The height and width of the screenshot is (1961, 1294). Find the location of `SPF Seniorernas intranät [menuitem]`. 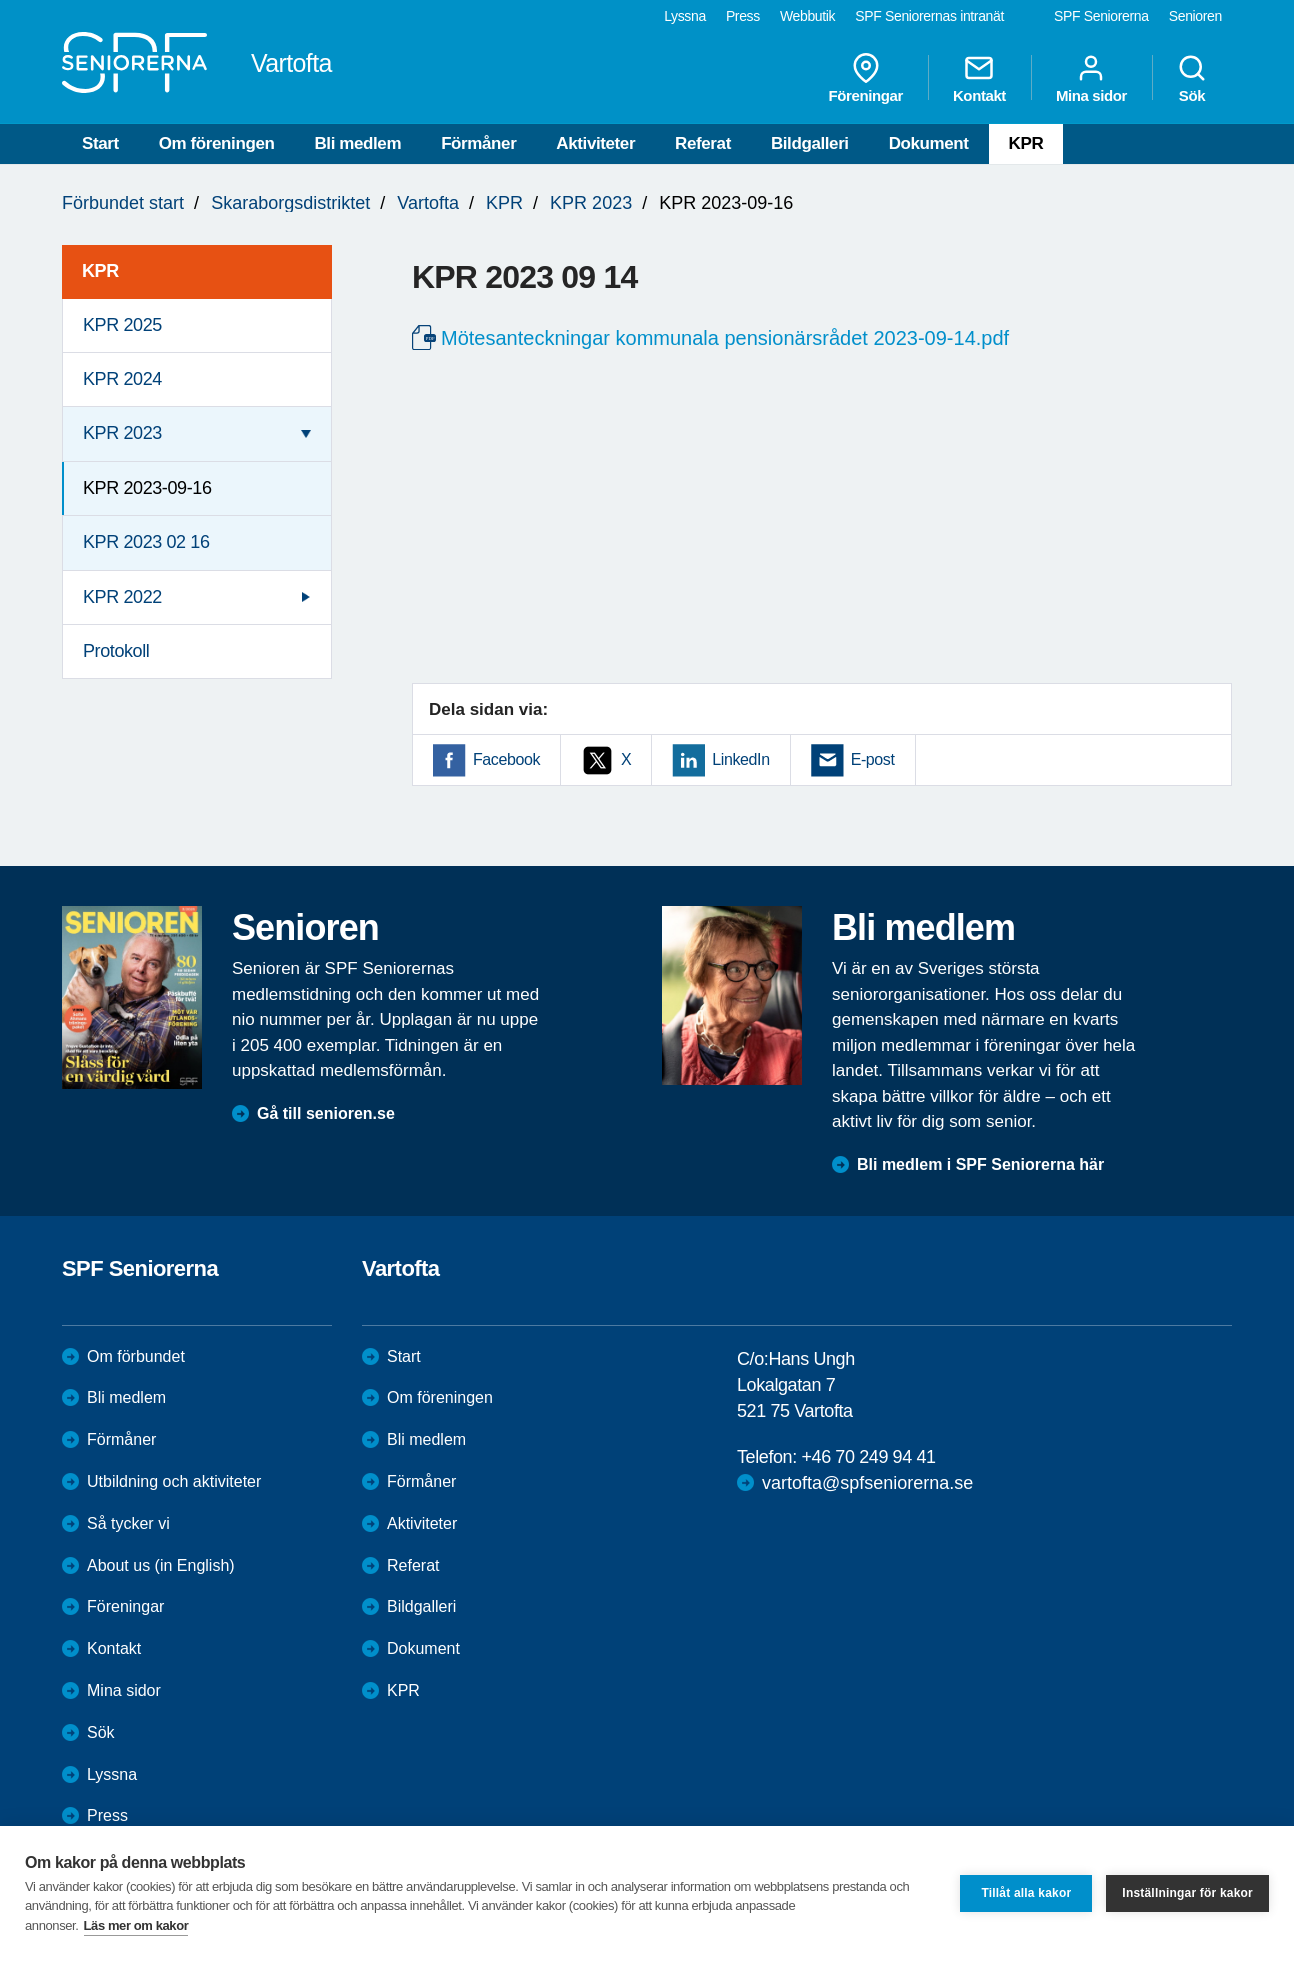

SPF Seniorernas intranät [menuitem] is located at coordinates (929, 16).